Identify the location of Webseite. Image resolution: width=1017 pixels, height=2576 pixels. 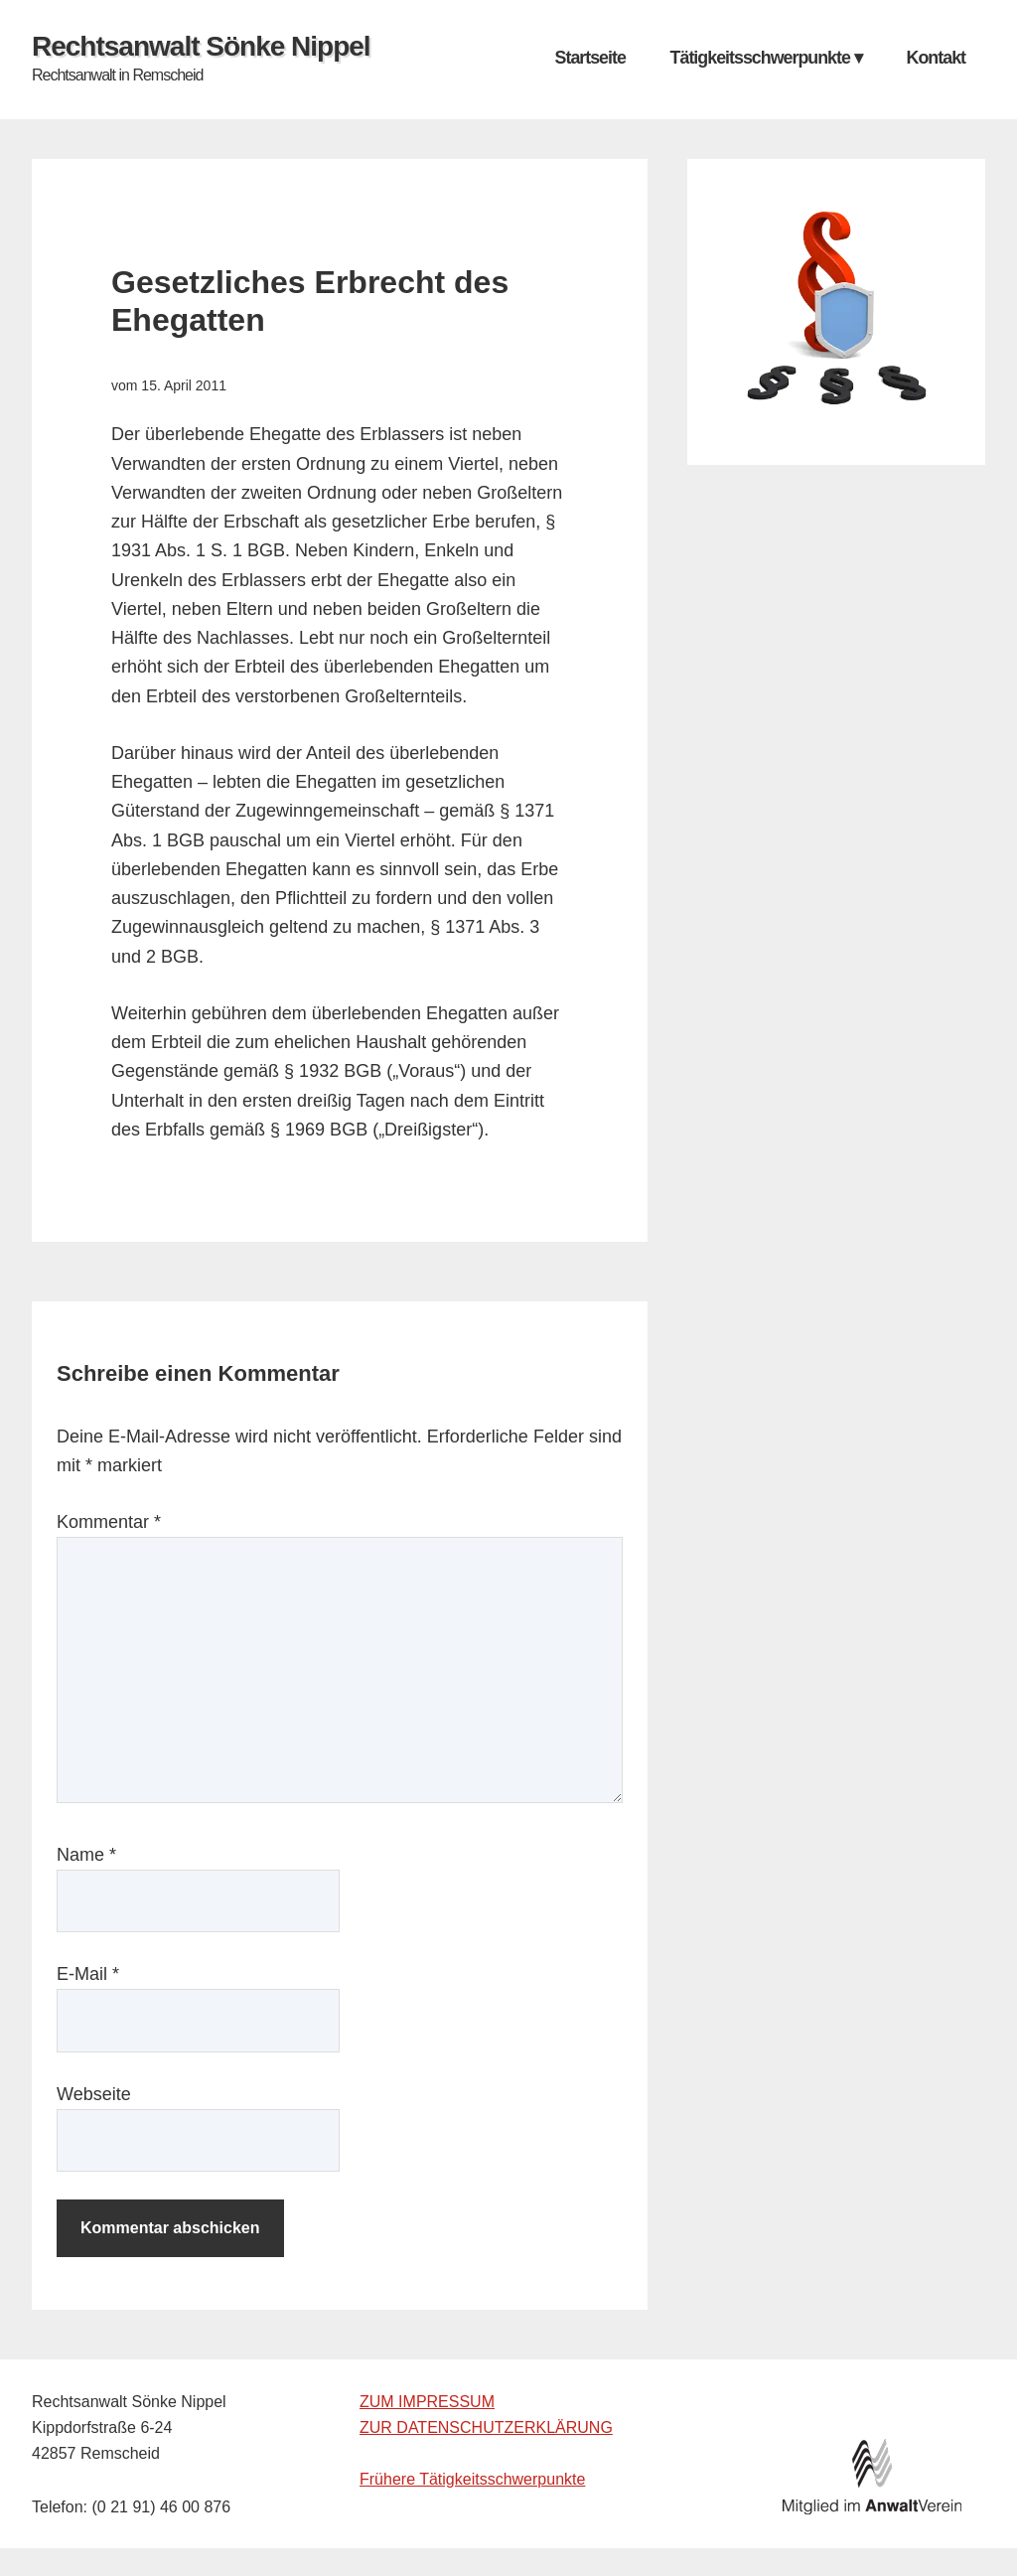
(94, 2094).